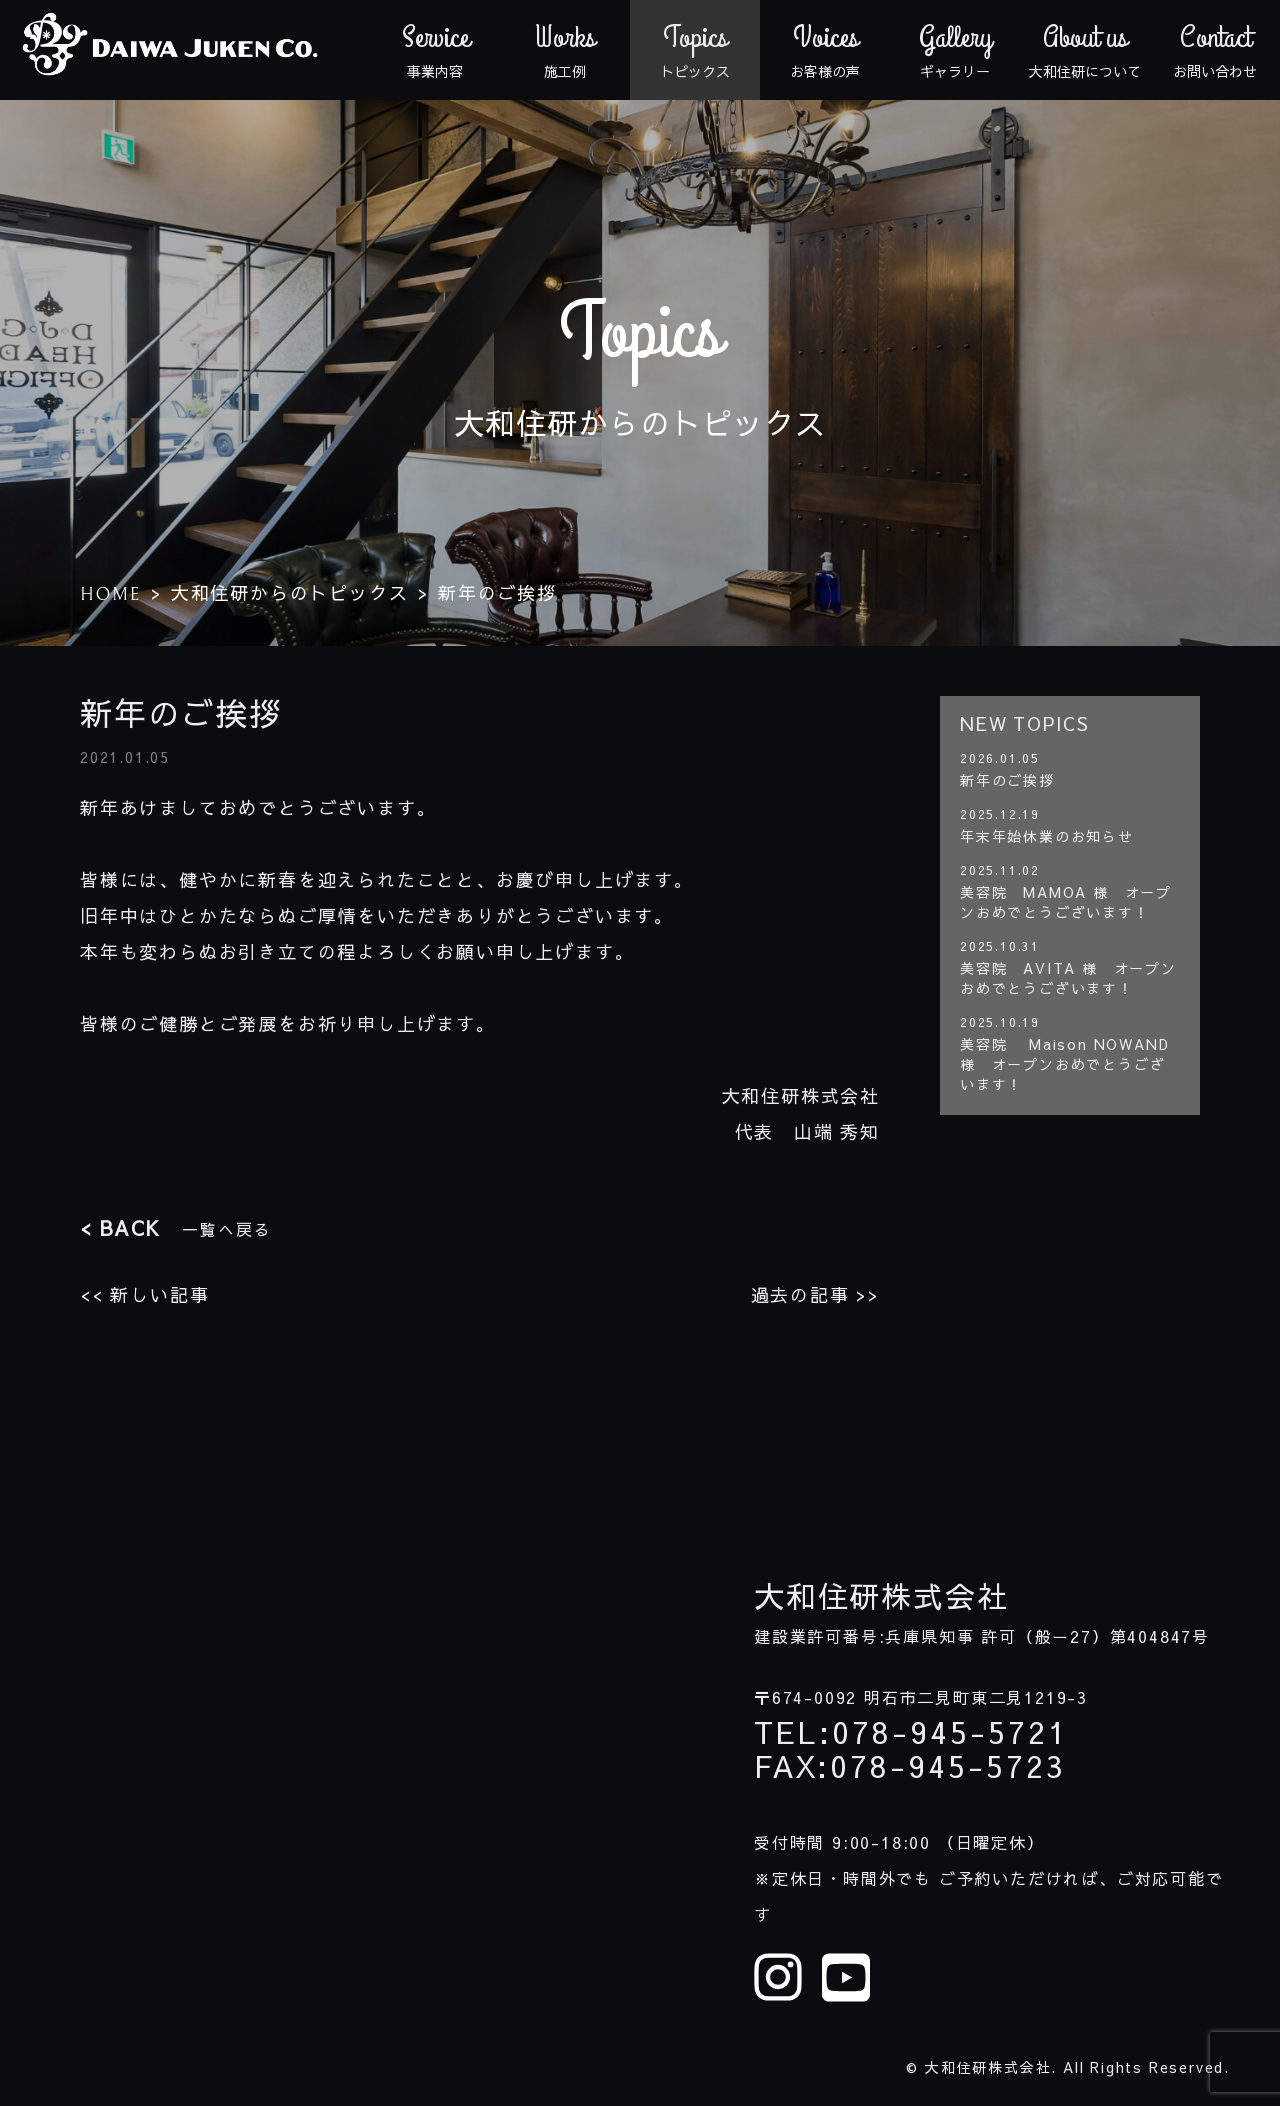 This screenshot has width=1280, height=2106. Describe the element at coordinates (175, 1227) in the screenshot. I see `一覧へ戻る` at that location.